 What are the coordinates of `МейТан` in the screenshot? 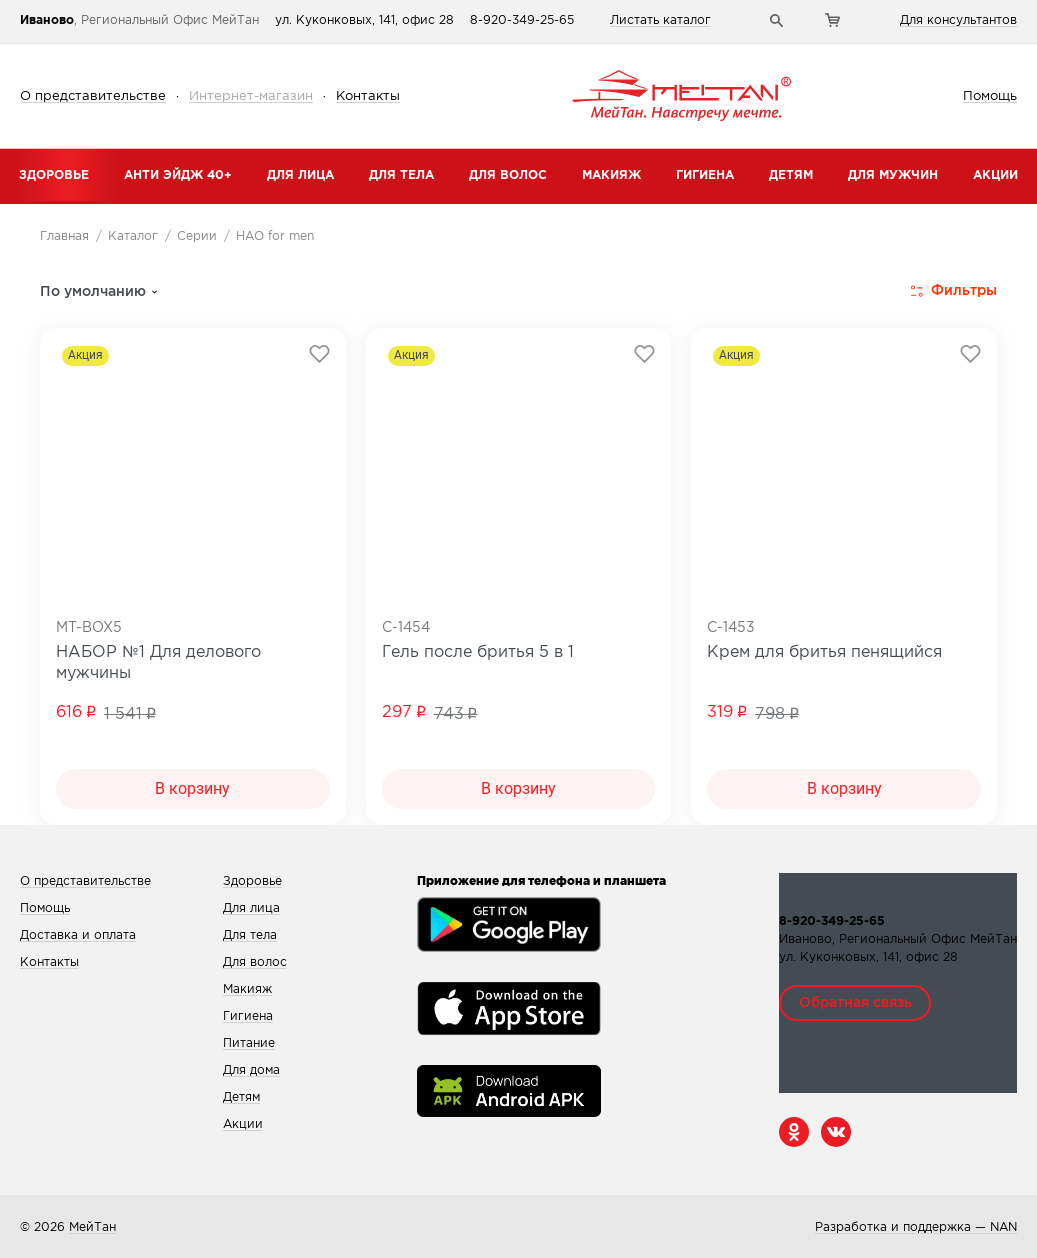 It's located at (92, 1227).